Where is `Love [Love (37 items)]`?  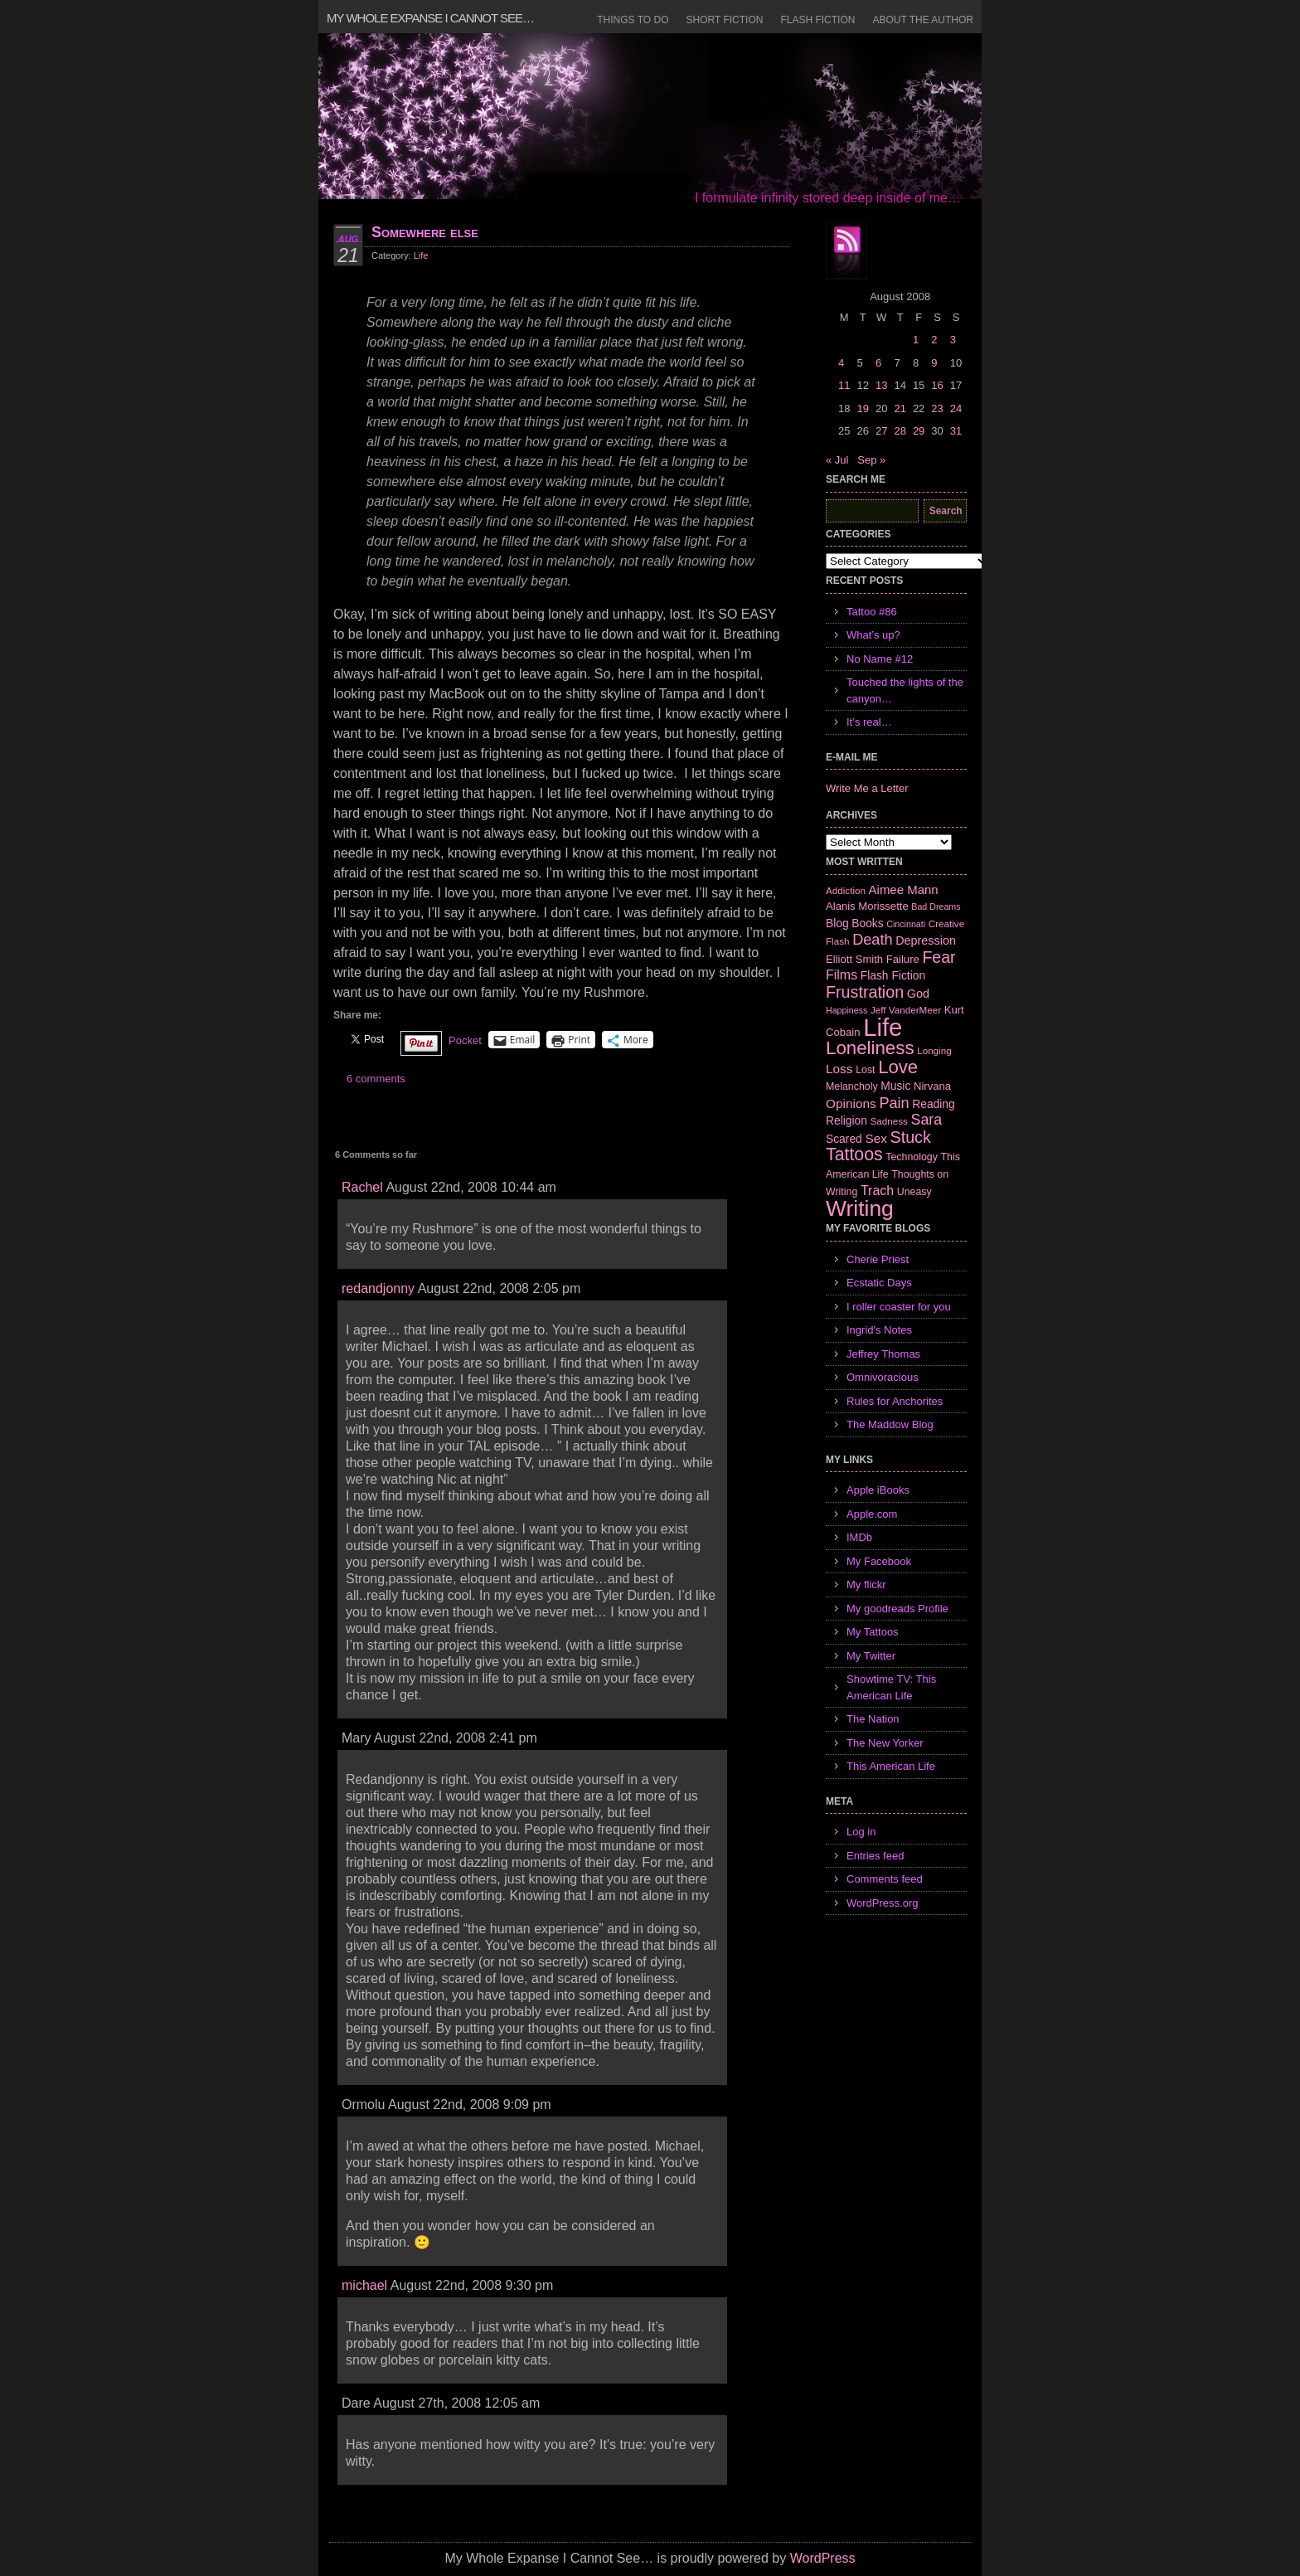 Love [Love (37 items)] is located at coordinates (898, 1067).